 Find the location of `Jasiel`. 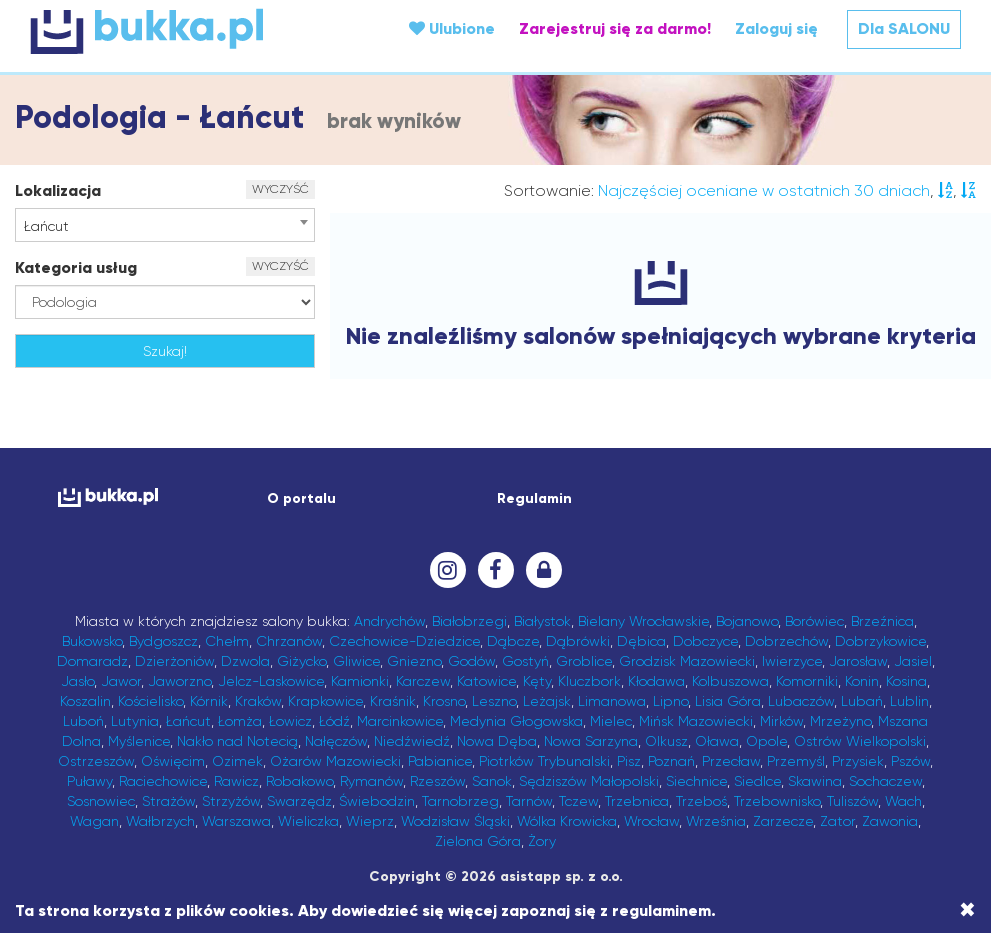

Jasiel is located at coordinates (913, 661).